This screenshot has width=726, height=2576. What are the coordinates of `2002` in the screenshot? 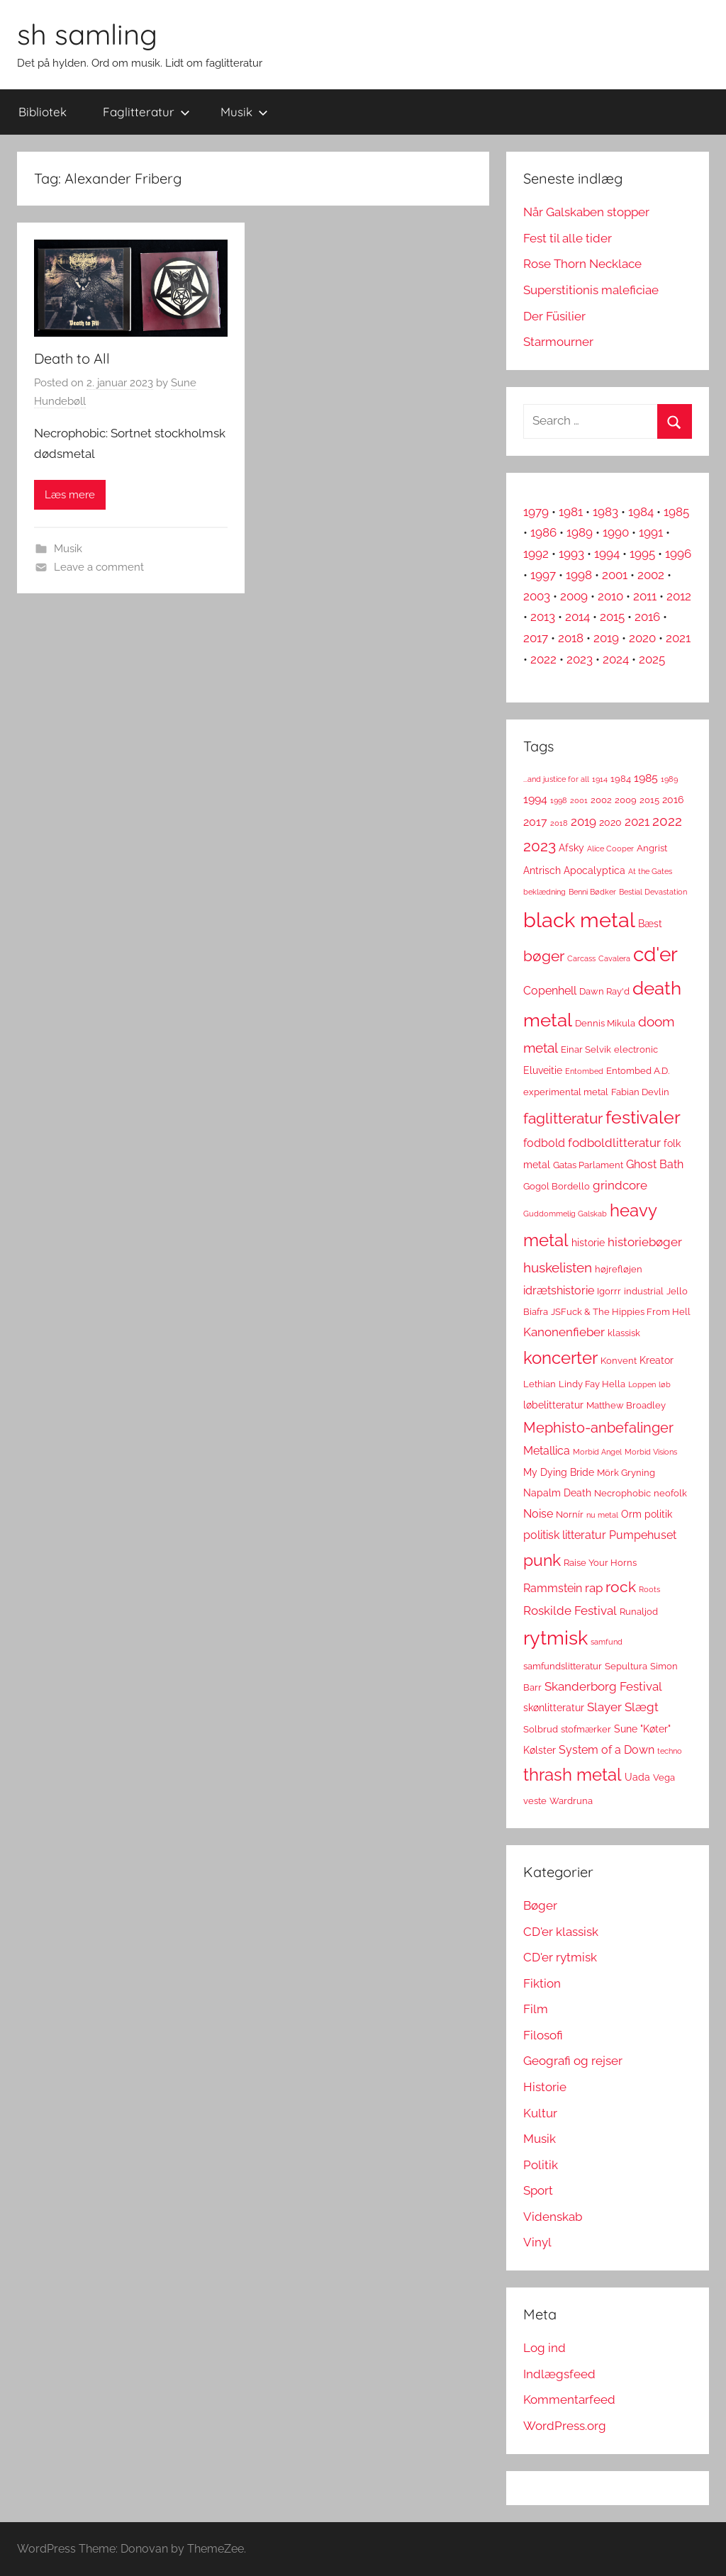 It's located at (650, 575).